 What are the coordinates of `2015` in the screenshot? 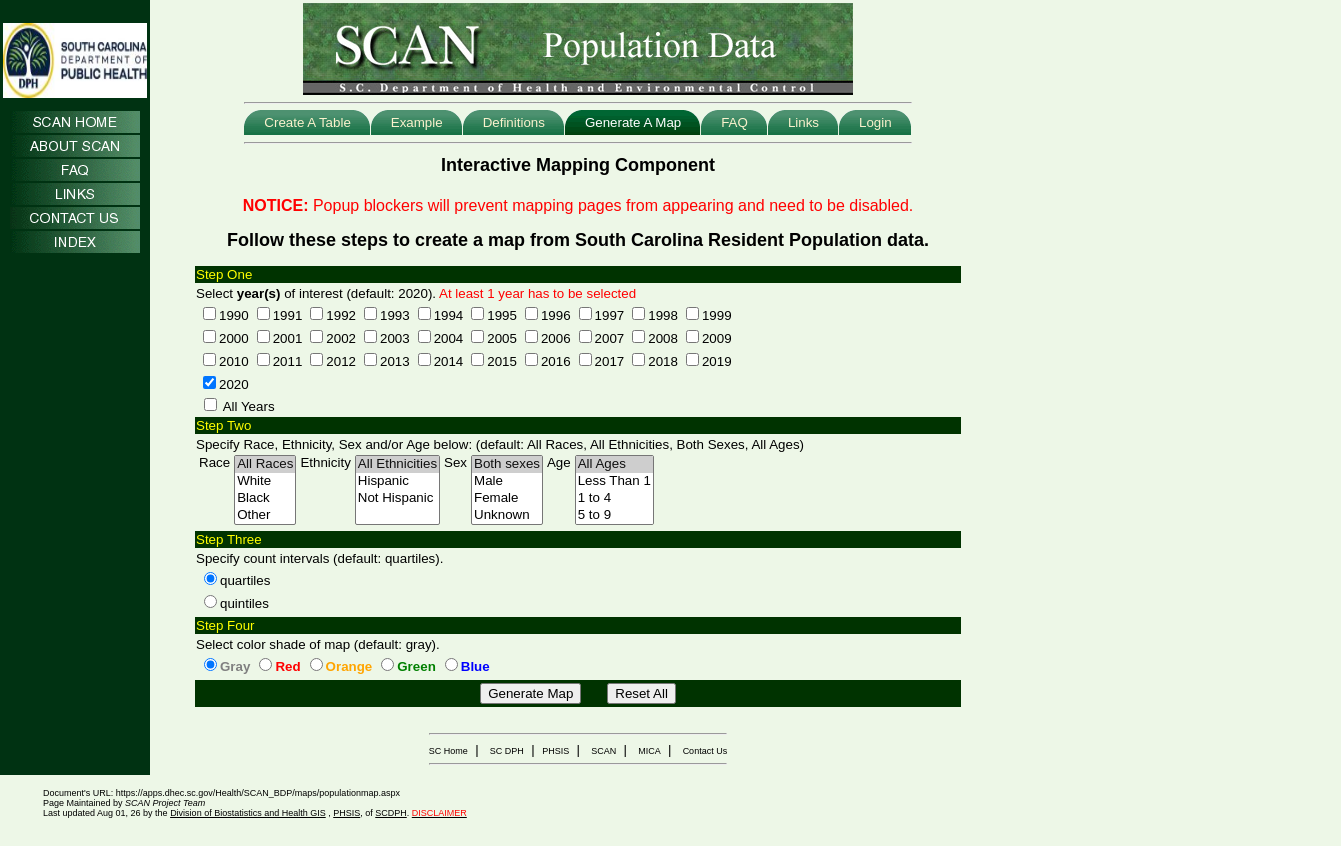 It's located at (502, 361).